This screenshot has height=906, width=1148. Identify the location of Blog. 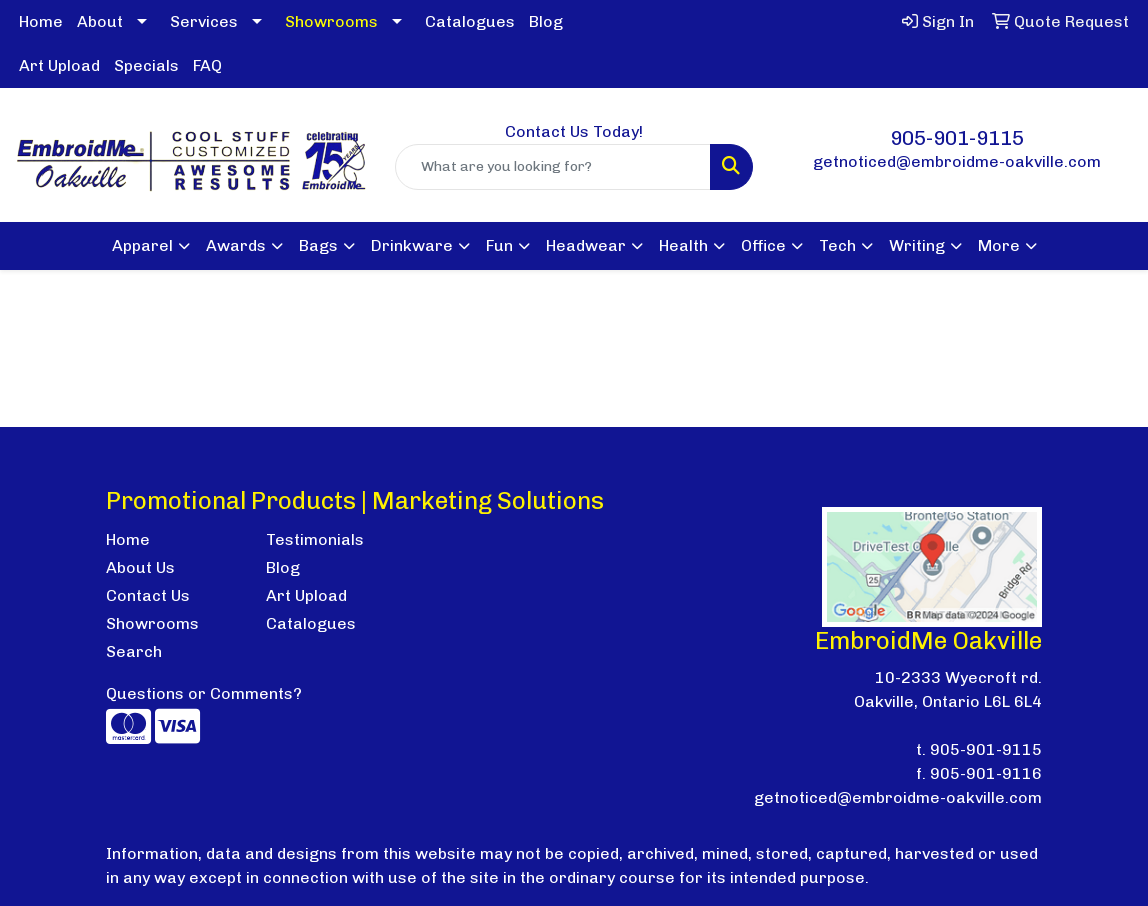
(546, 21).